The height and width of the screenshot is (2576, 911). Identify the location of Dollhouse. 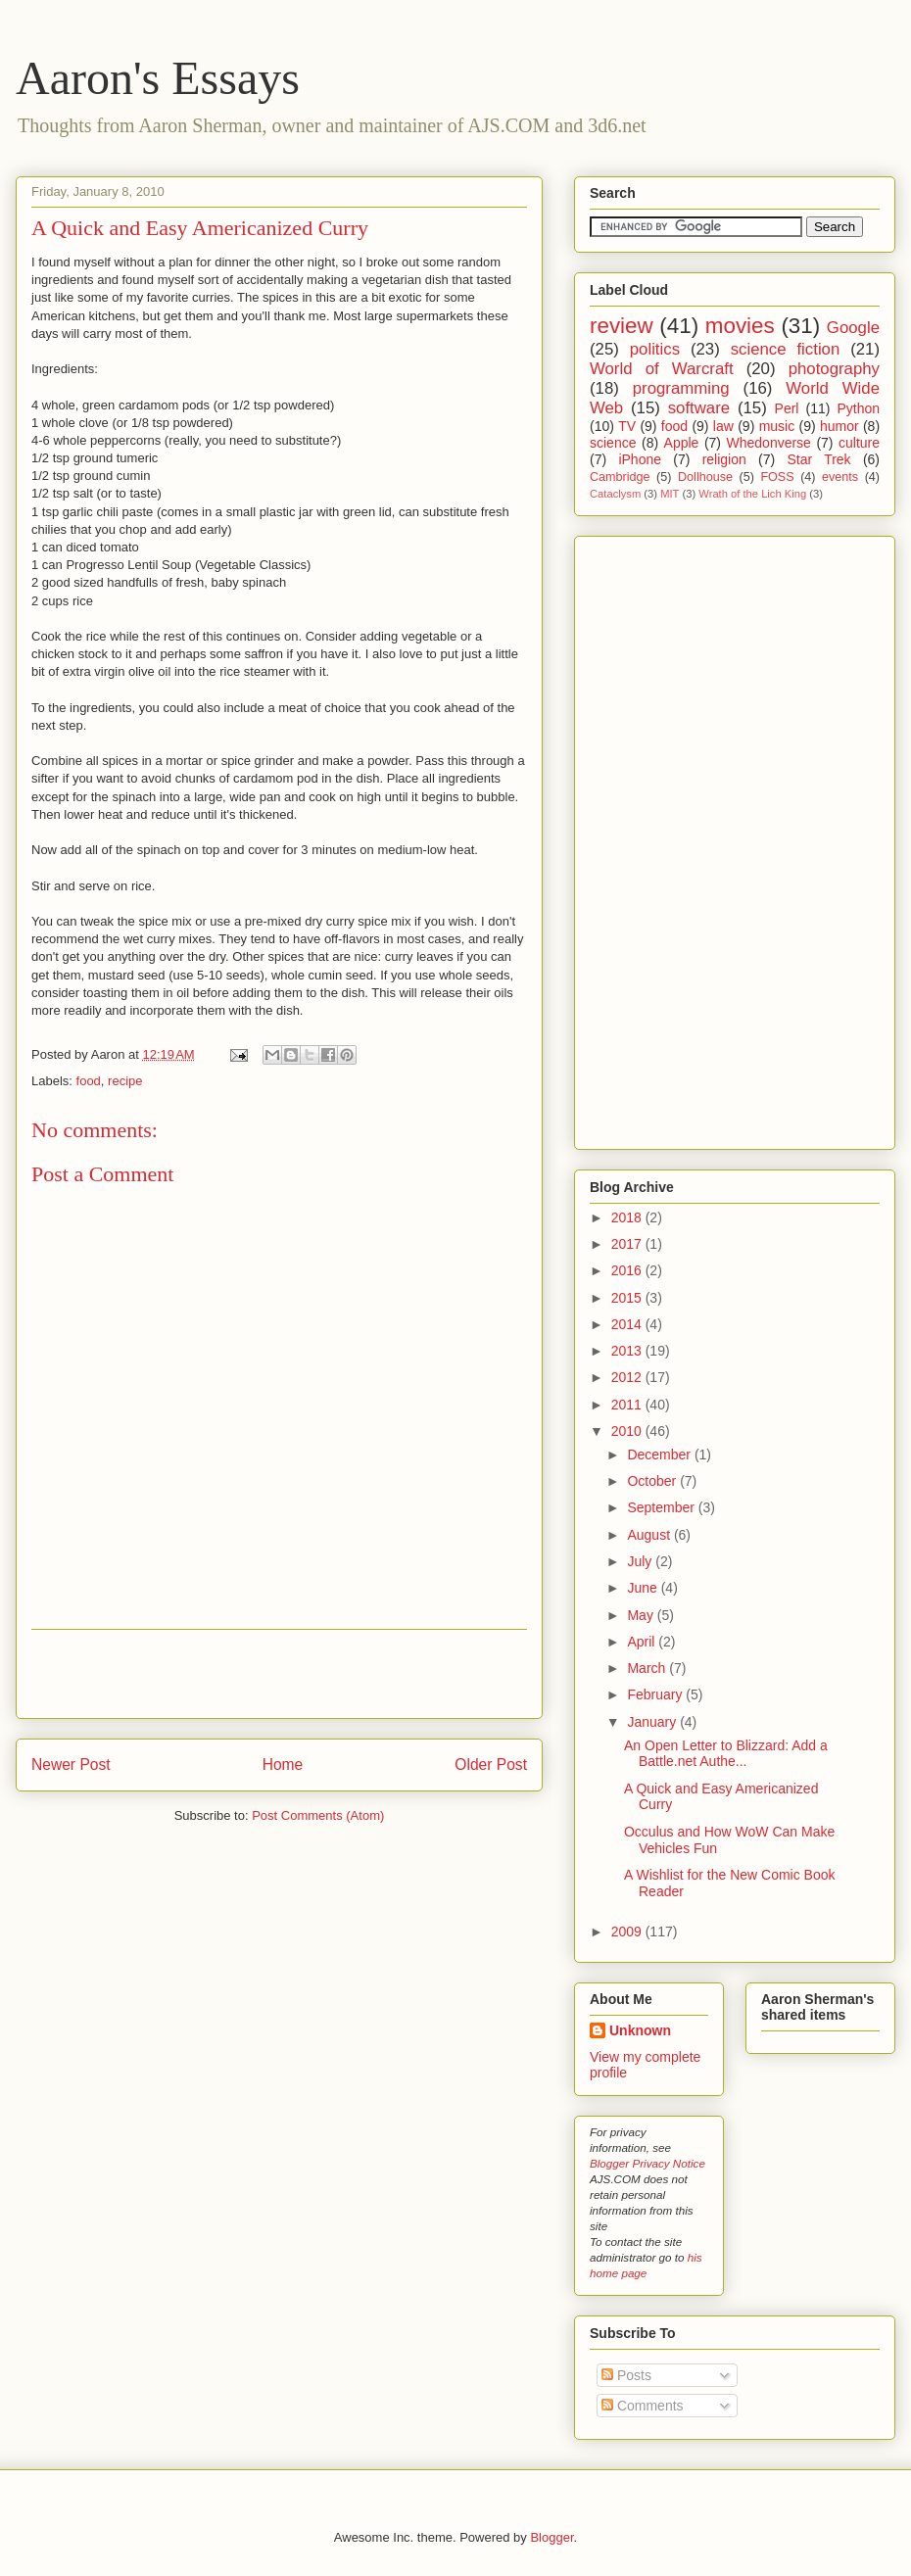
(705, 477).